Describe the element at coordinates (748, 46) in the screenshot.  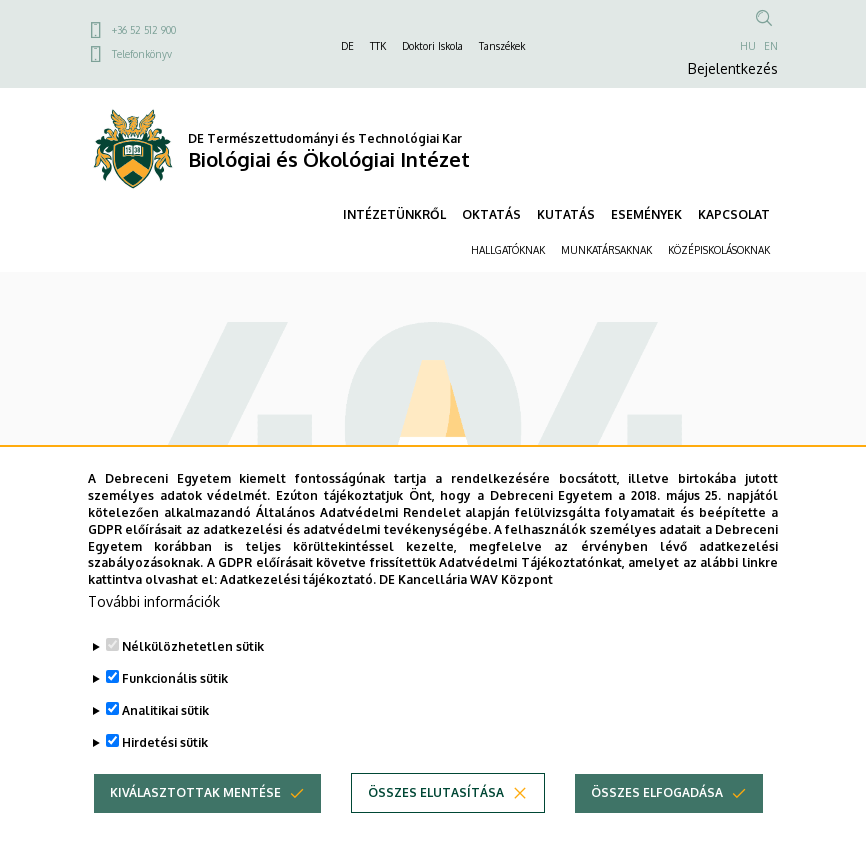
I see `HU` at that location.